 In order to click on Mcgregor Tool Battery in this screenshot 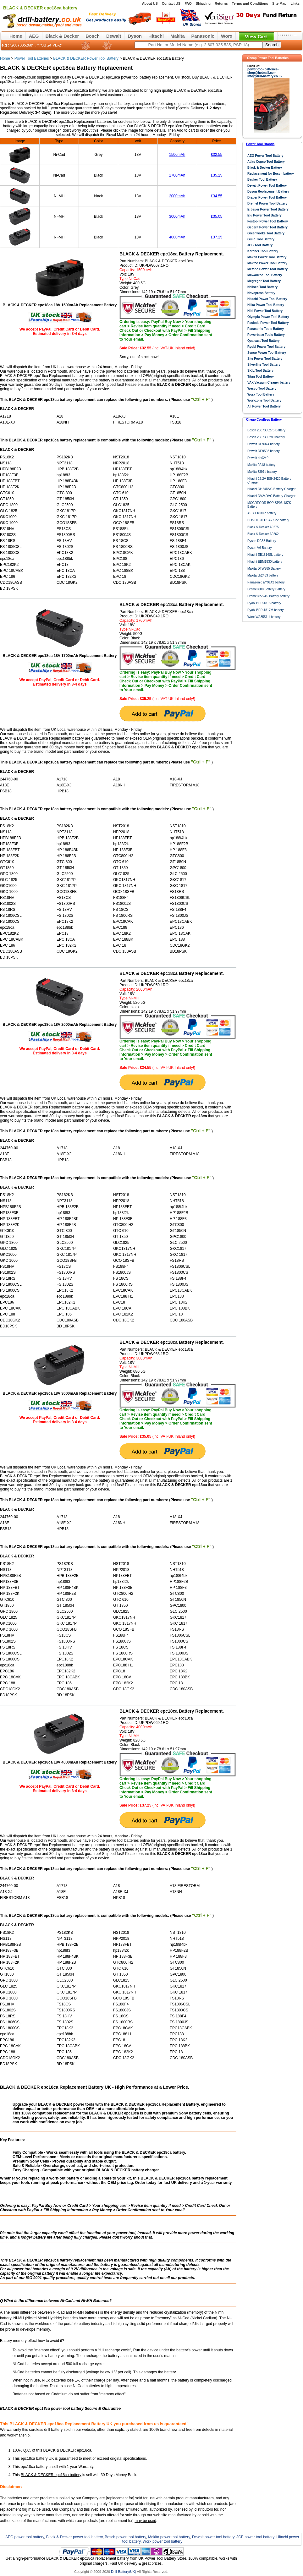, I will do `click(264, 281)`.